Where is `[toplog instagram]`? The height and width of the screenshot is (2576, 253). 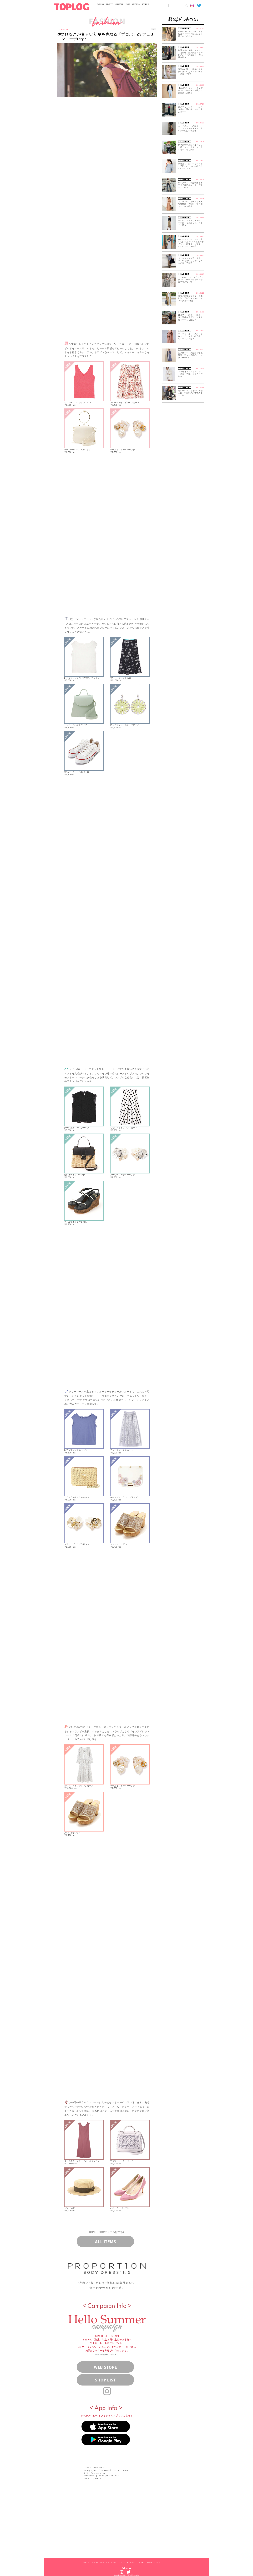 [toplog instagram] is located at coordinates (193, 5).